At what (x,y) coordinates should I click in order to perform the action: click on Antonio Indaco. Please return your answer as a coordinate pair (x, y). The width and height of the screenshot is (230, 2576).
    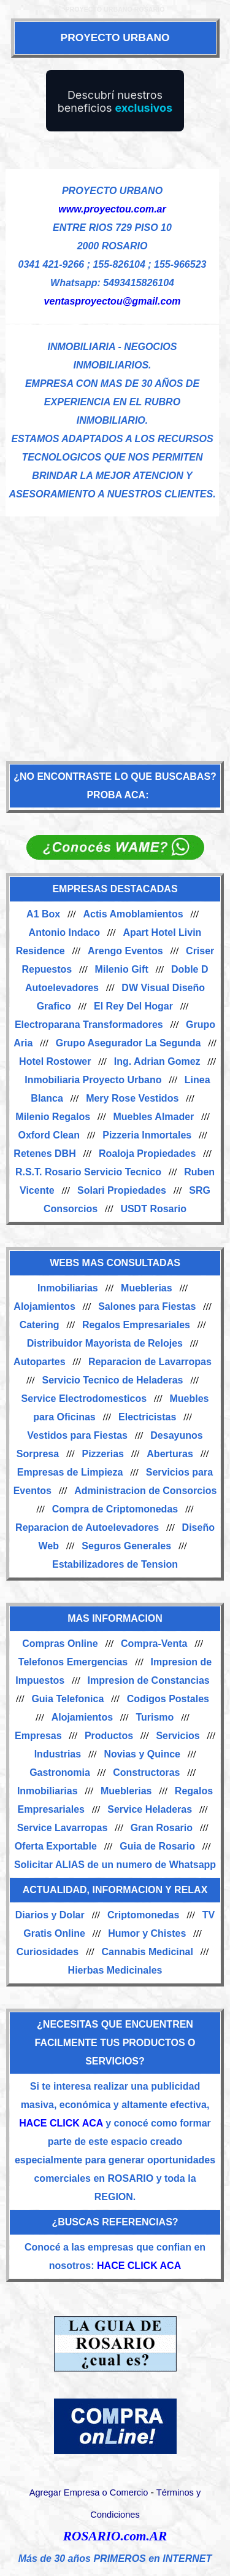
    Looking at the image, I should click on (64, 932).